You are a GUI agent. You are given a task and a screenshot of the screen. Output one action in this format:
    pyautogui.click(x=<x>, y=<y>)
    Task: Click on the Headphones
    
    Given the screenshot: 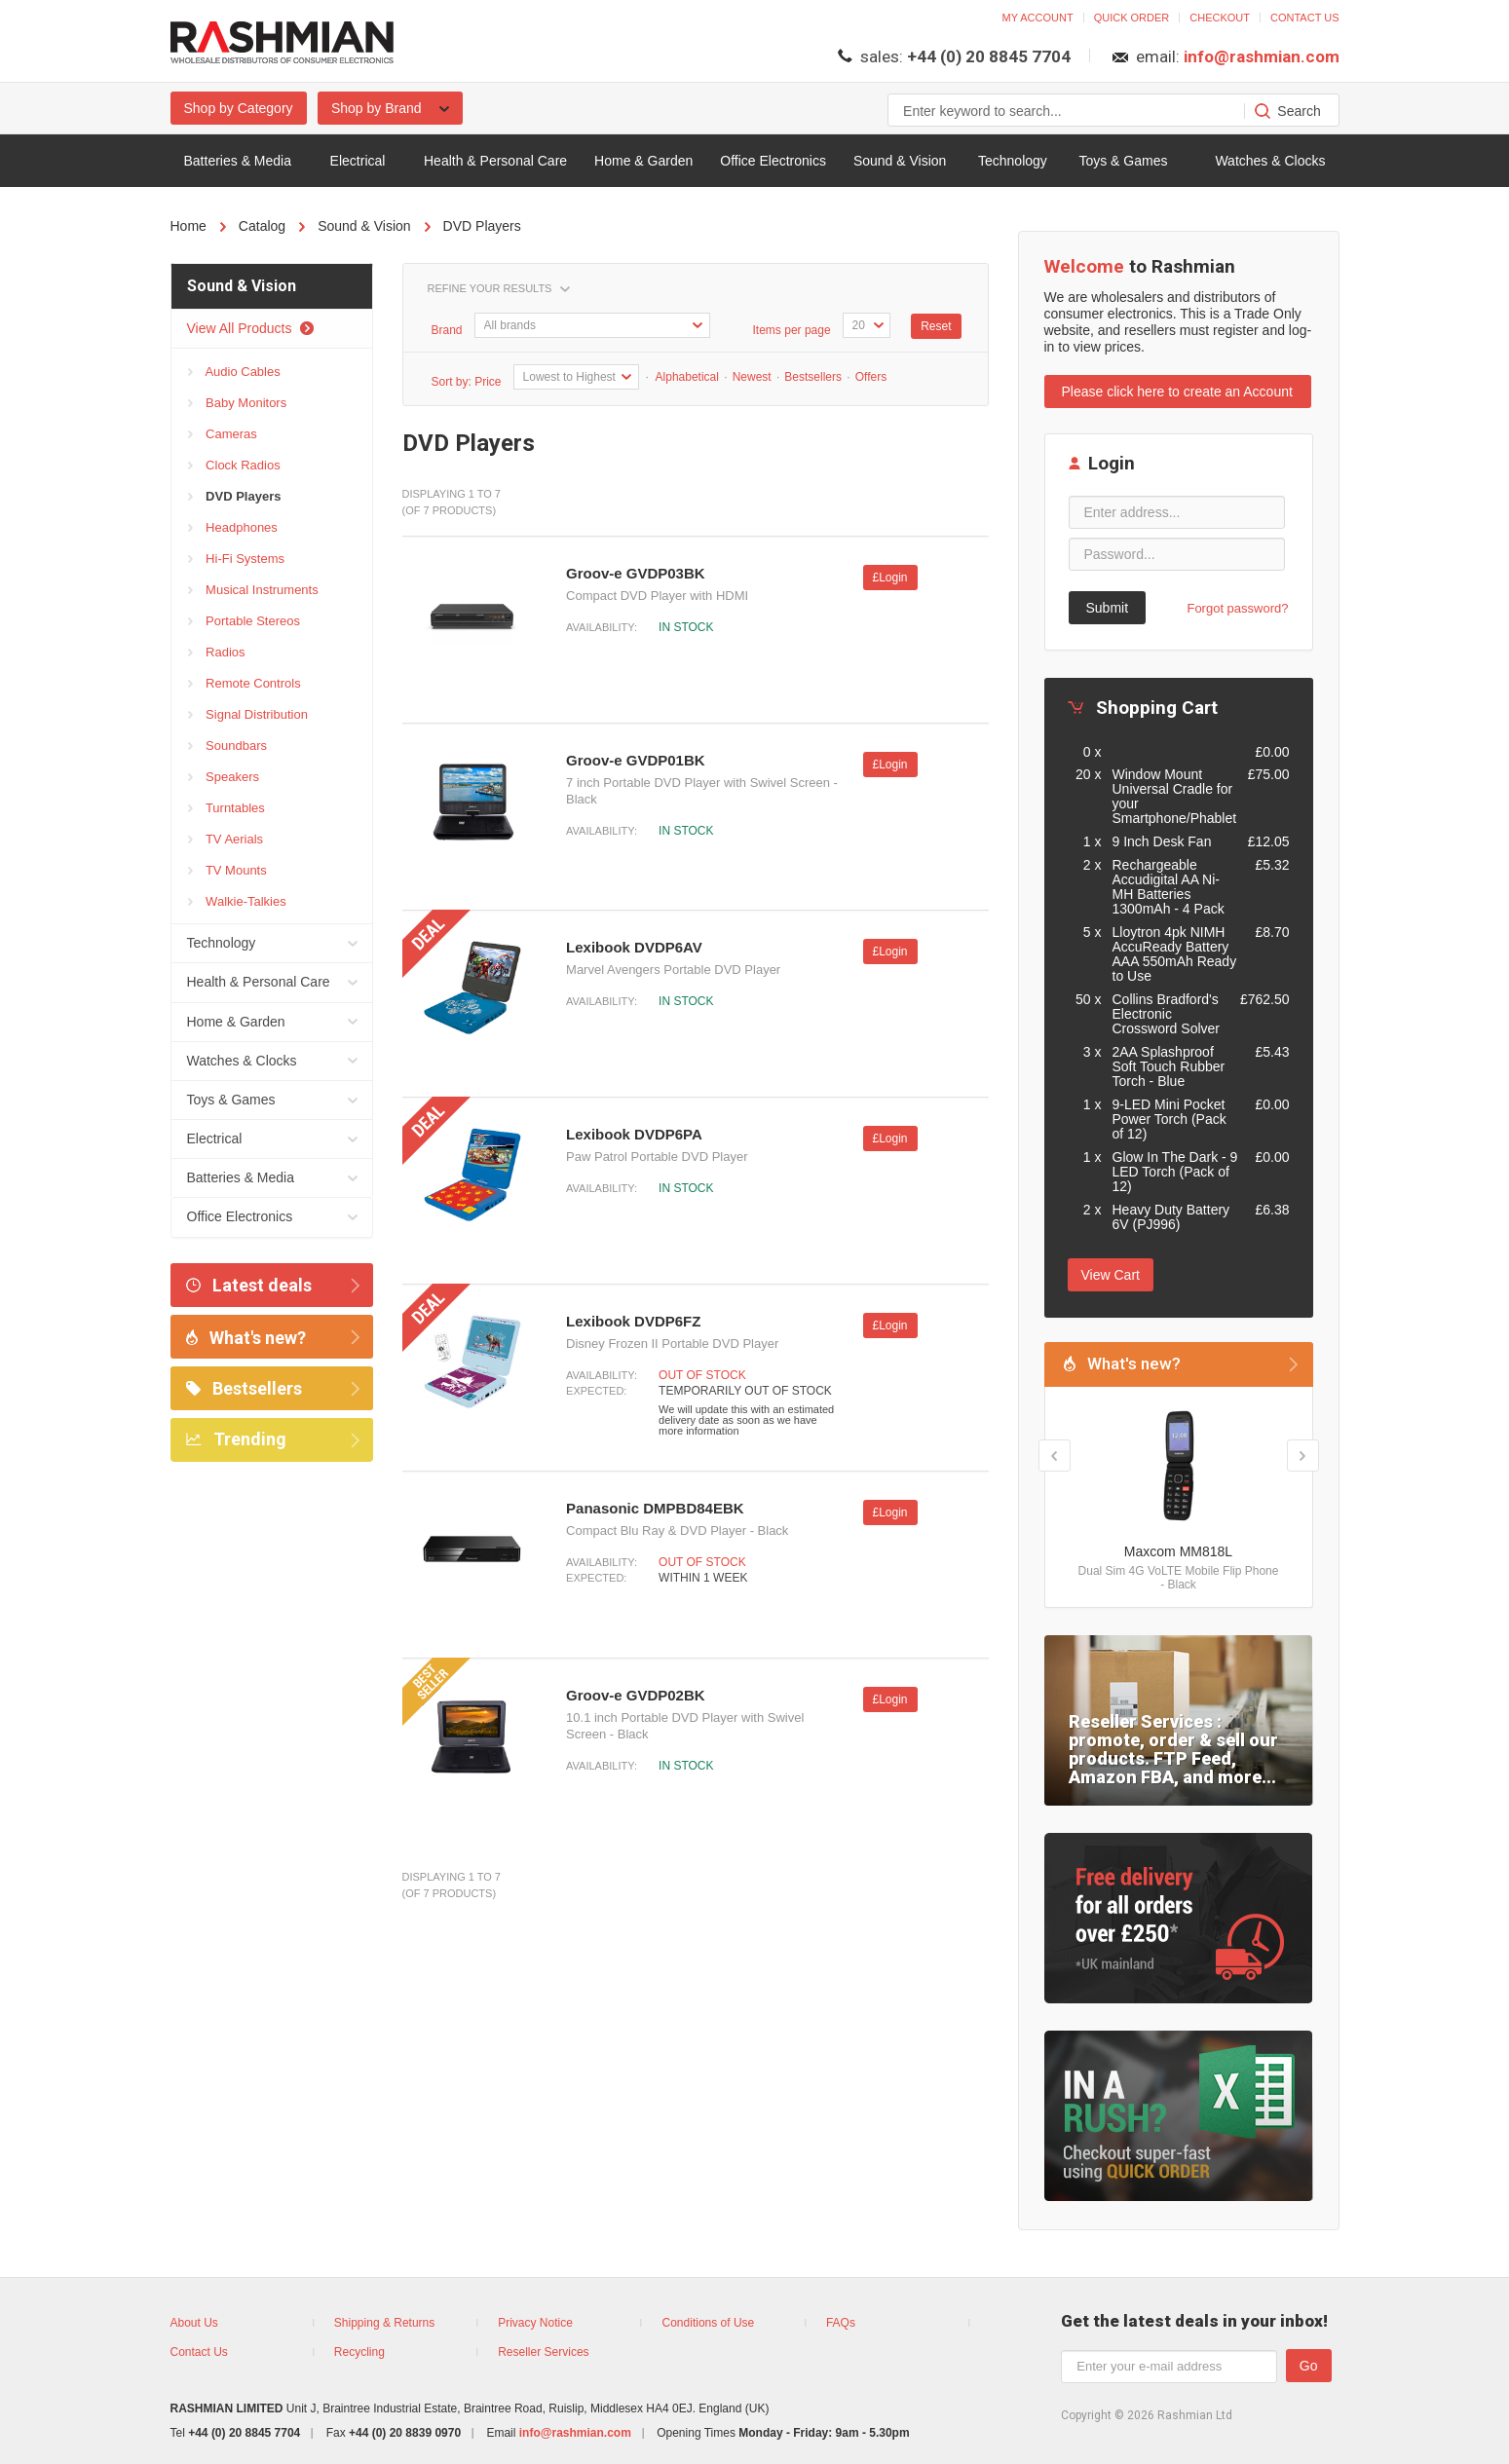 What is the action you would take?
    pyautogui.click(x=233, y=528)
    